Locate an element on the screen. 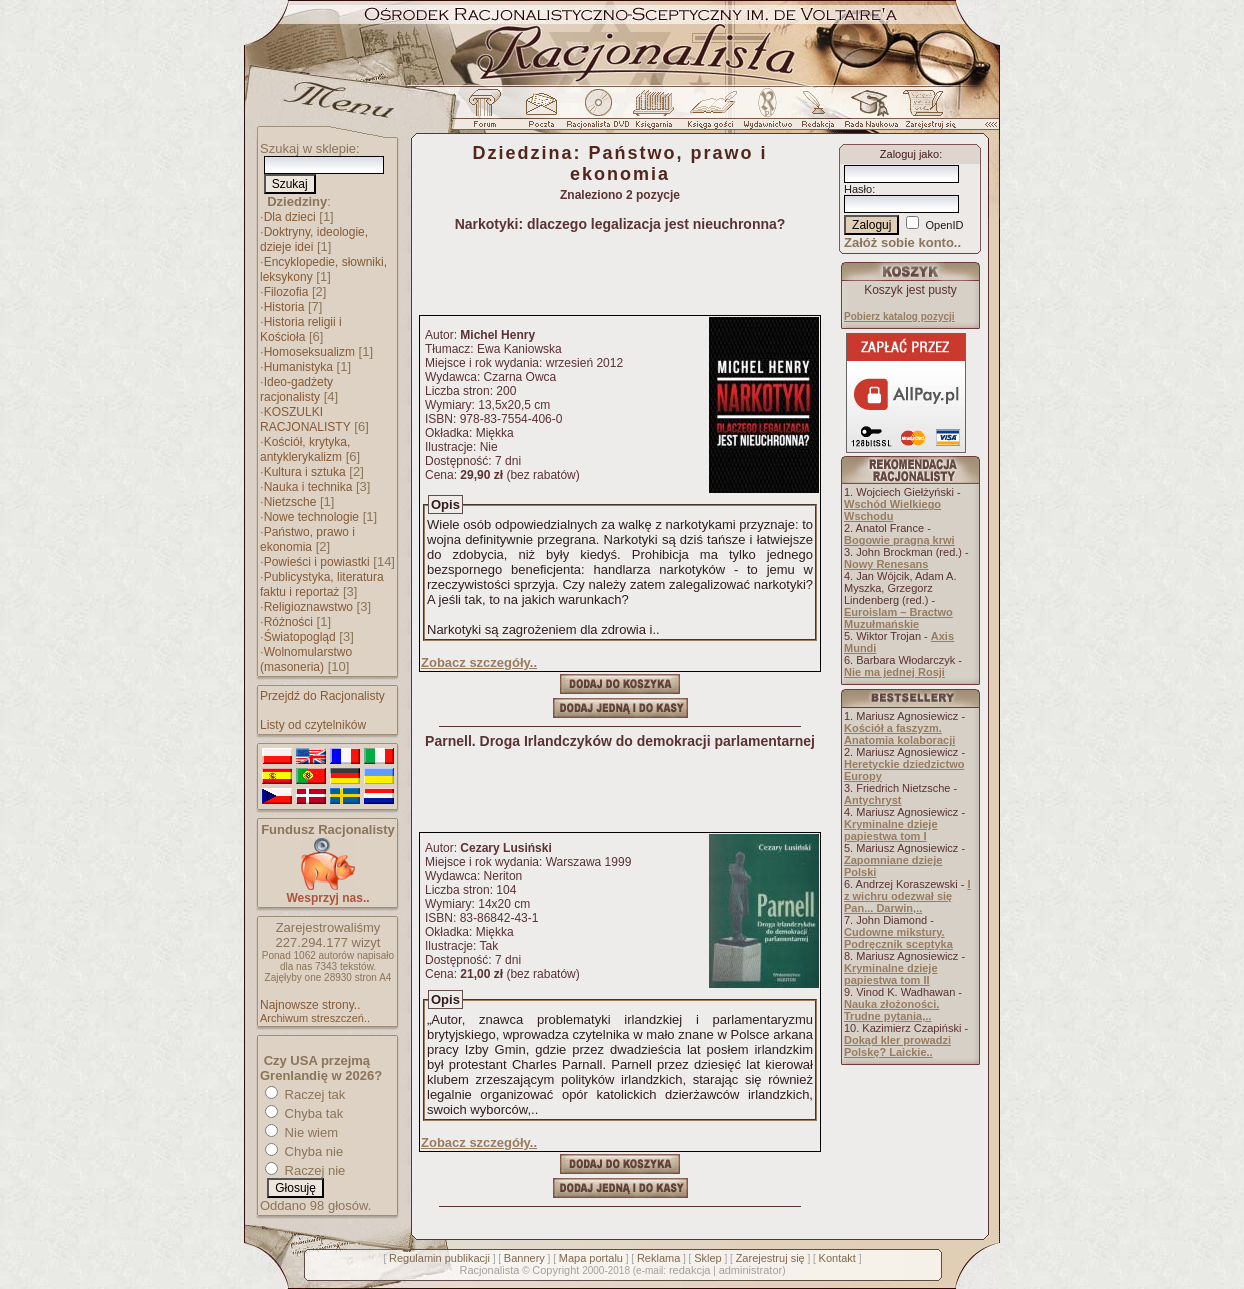 This screenshot has width=1244, height=1289. Powieści i powiastki is located at coordinates (317, 562).